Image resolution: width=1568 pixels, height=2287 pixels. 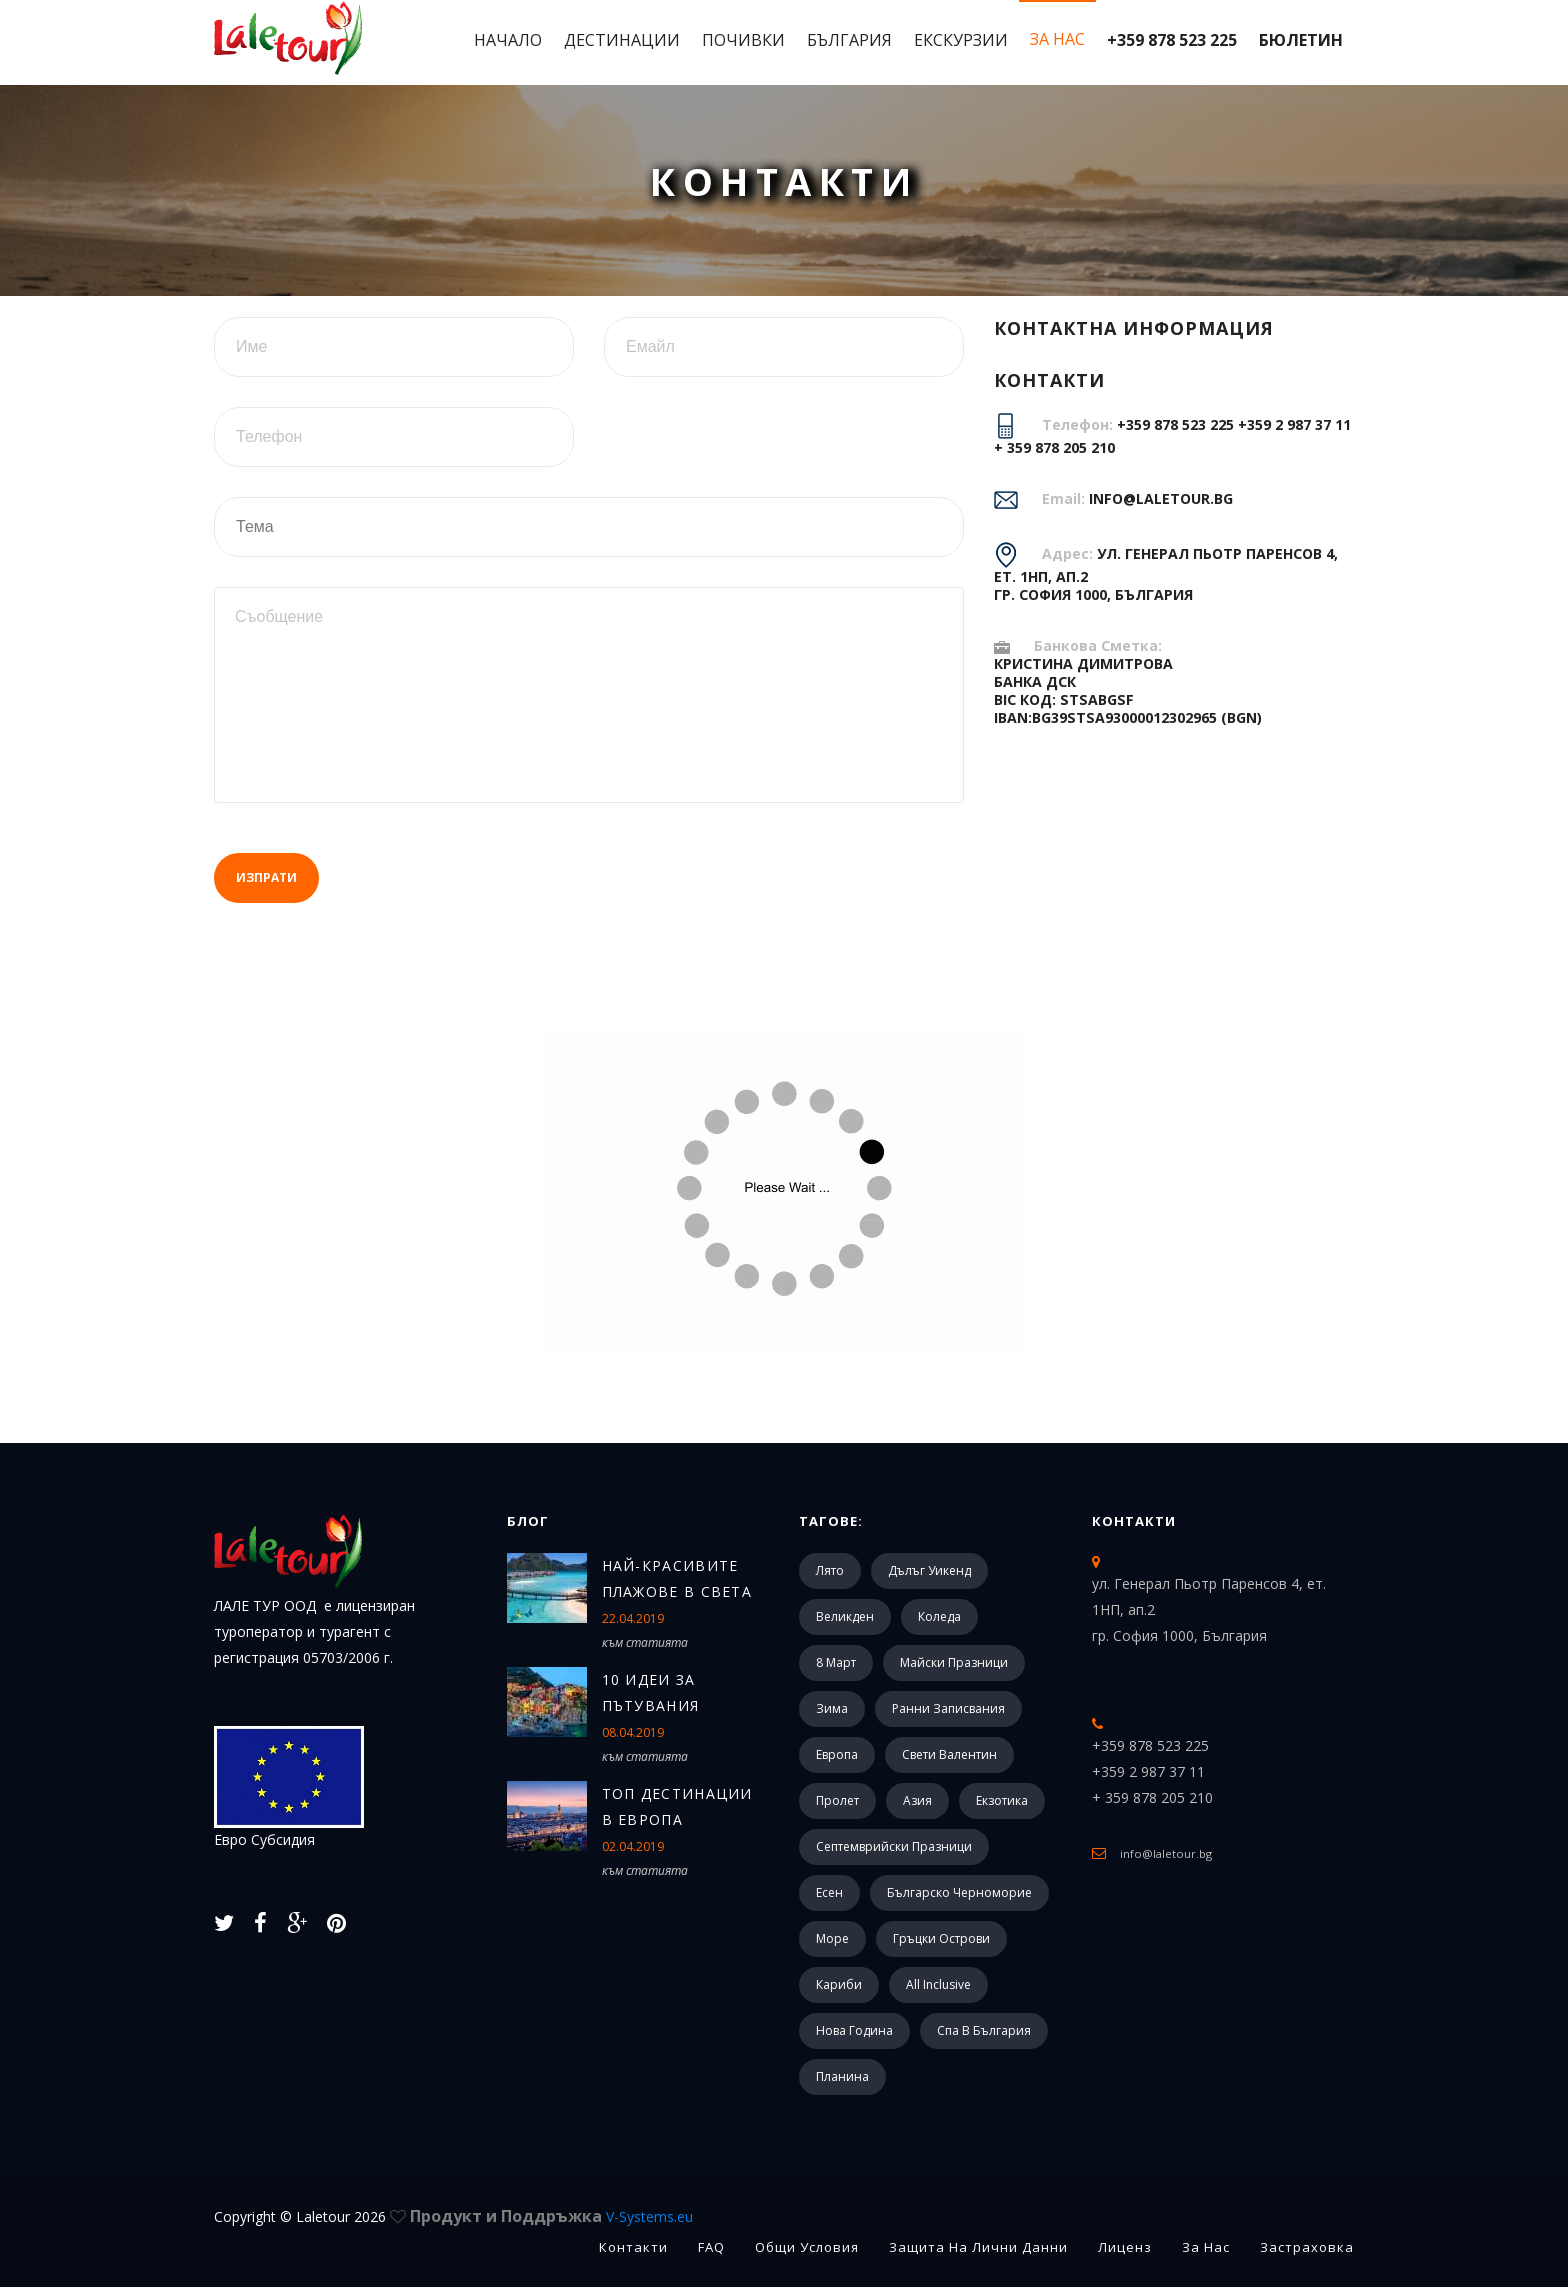 I want to click on Европа, so click(x=837, y=1754).